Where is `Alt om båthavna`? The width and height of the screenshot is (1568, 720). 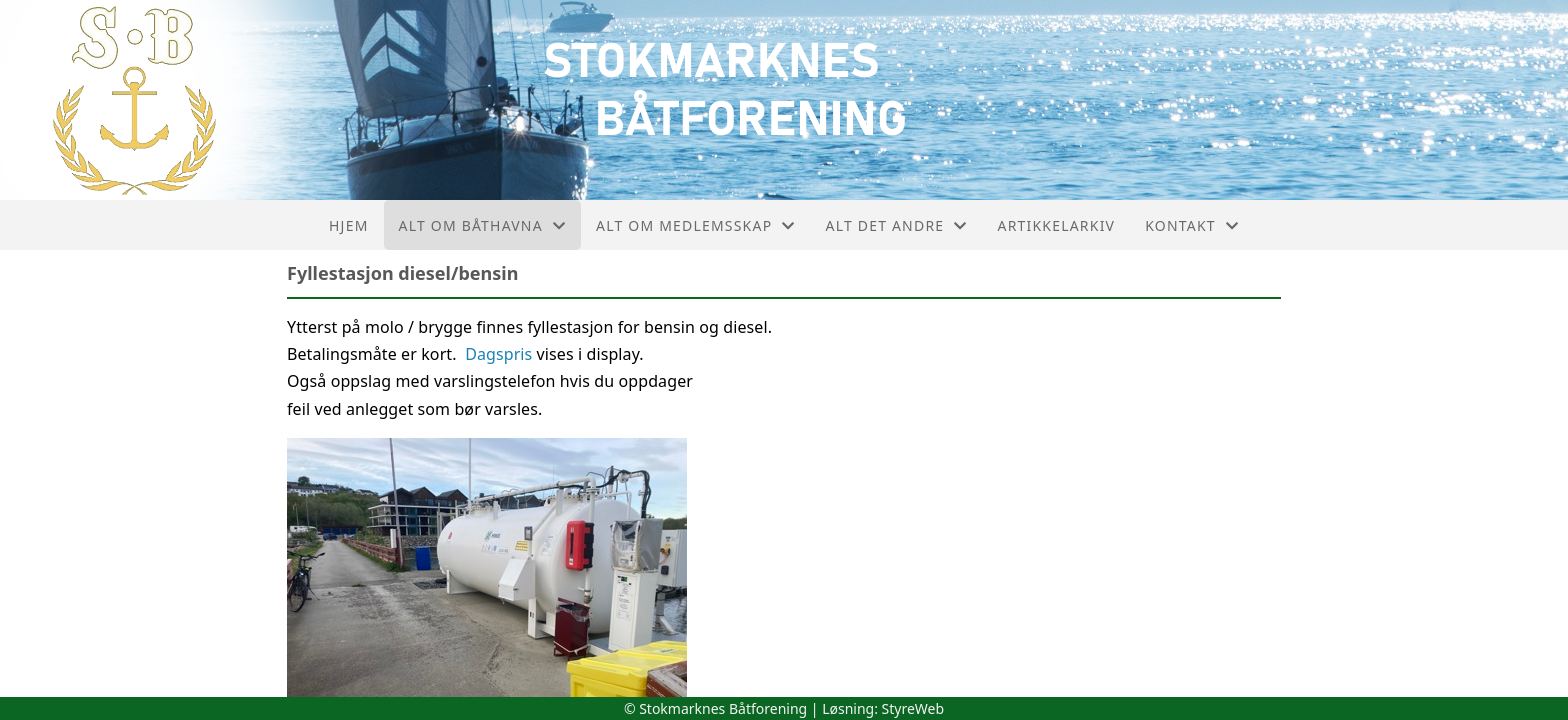
Alt om båthavna is located at coordinates (483, 225).